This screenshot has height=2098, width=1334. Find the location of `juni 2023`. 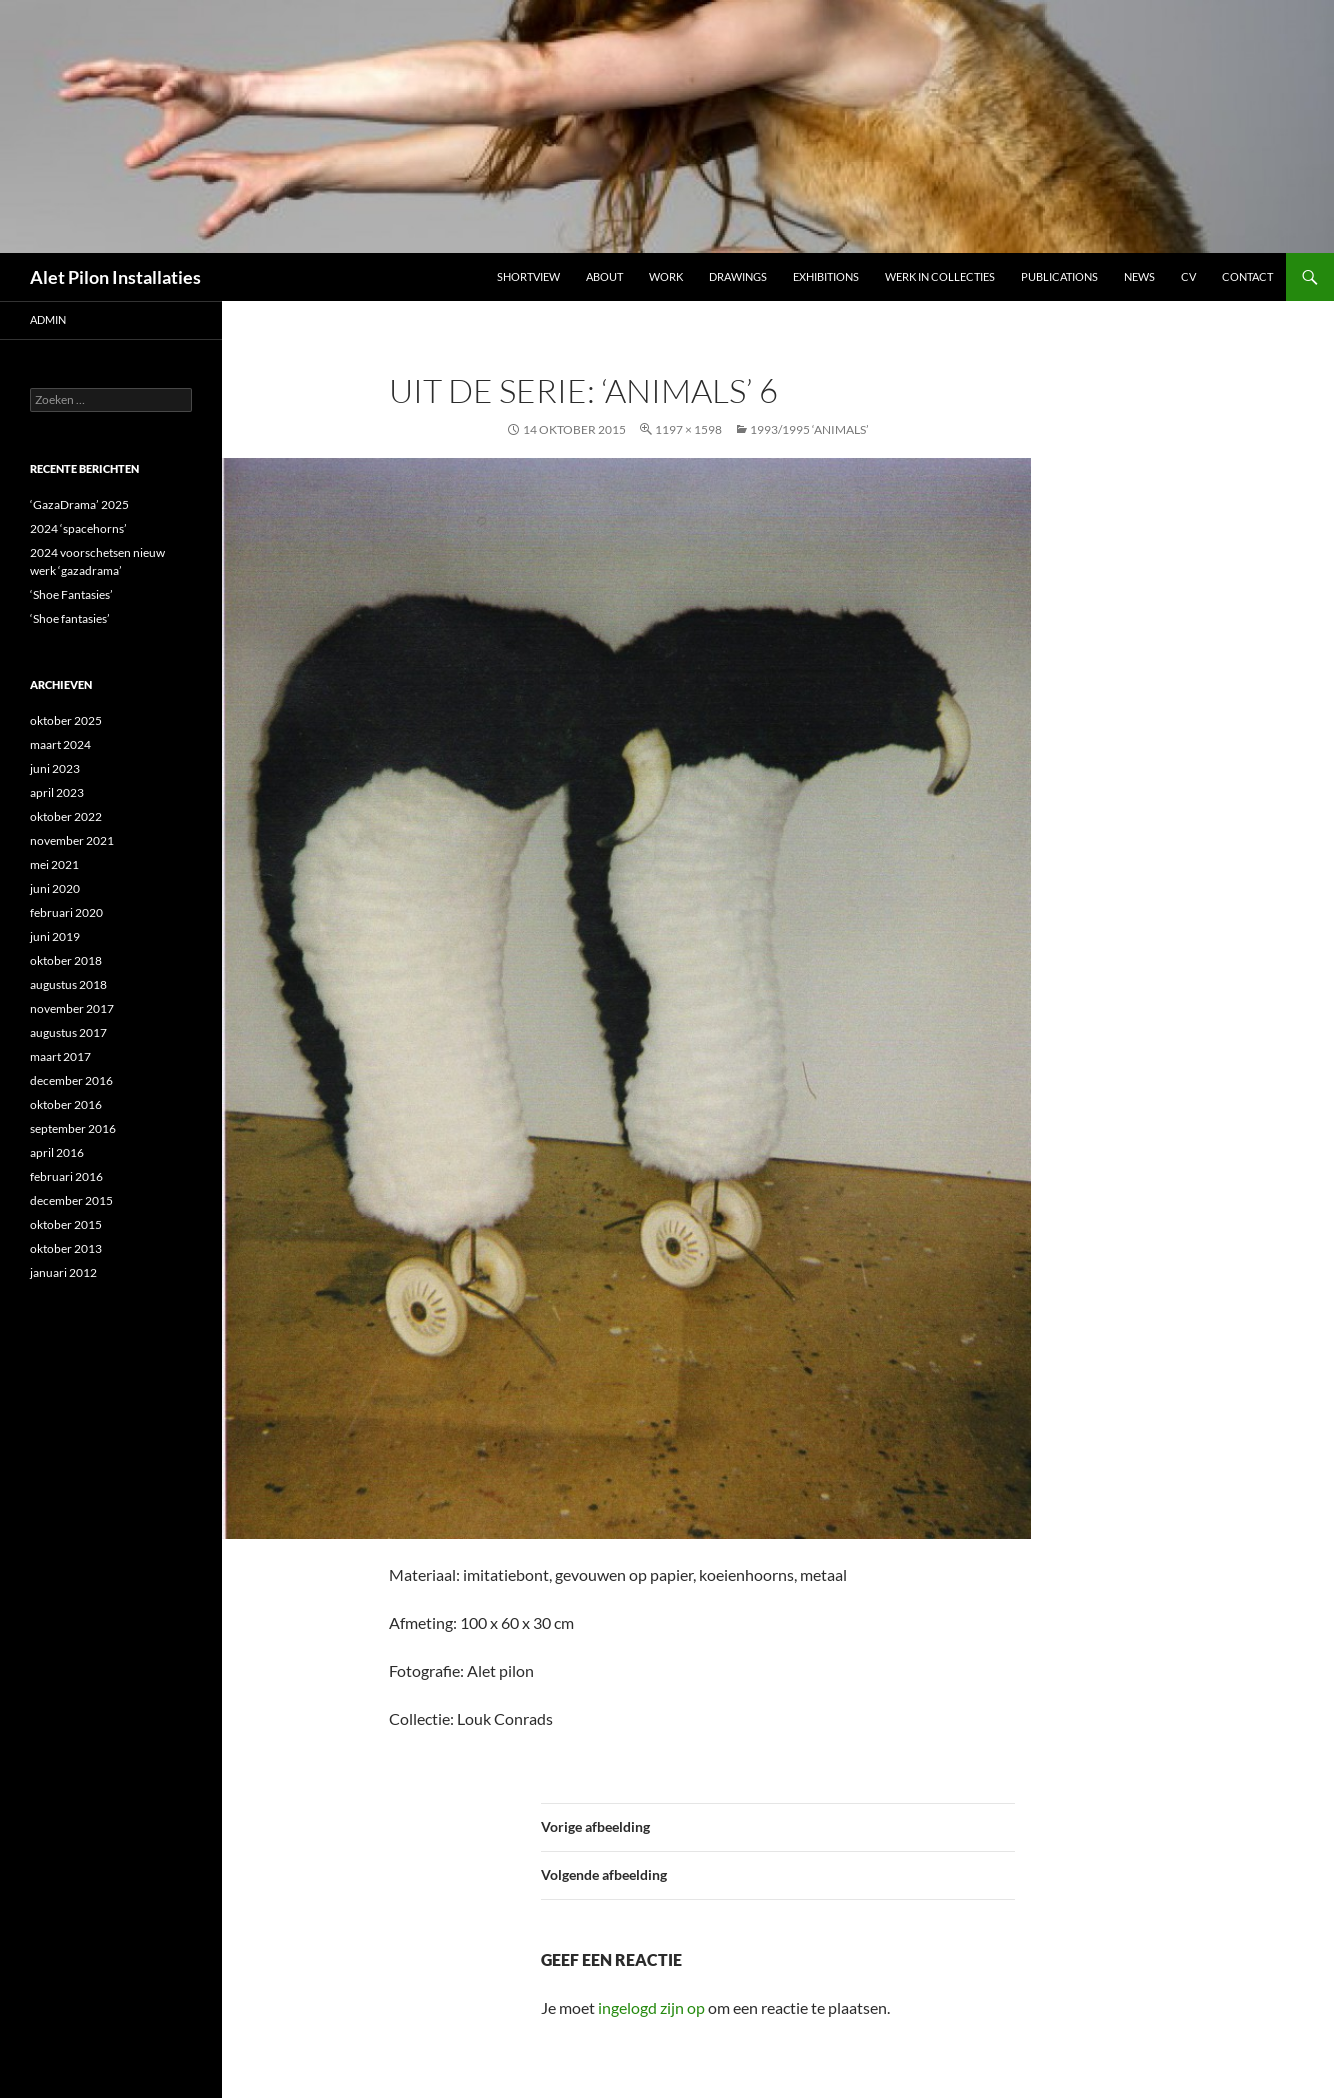

juni 2023 is located at coordinates (55, 768).